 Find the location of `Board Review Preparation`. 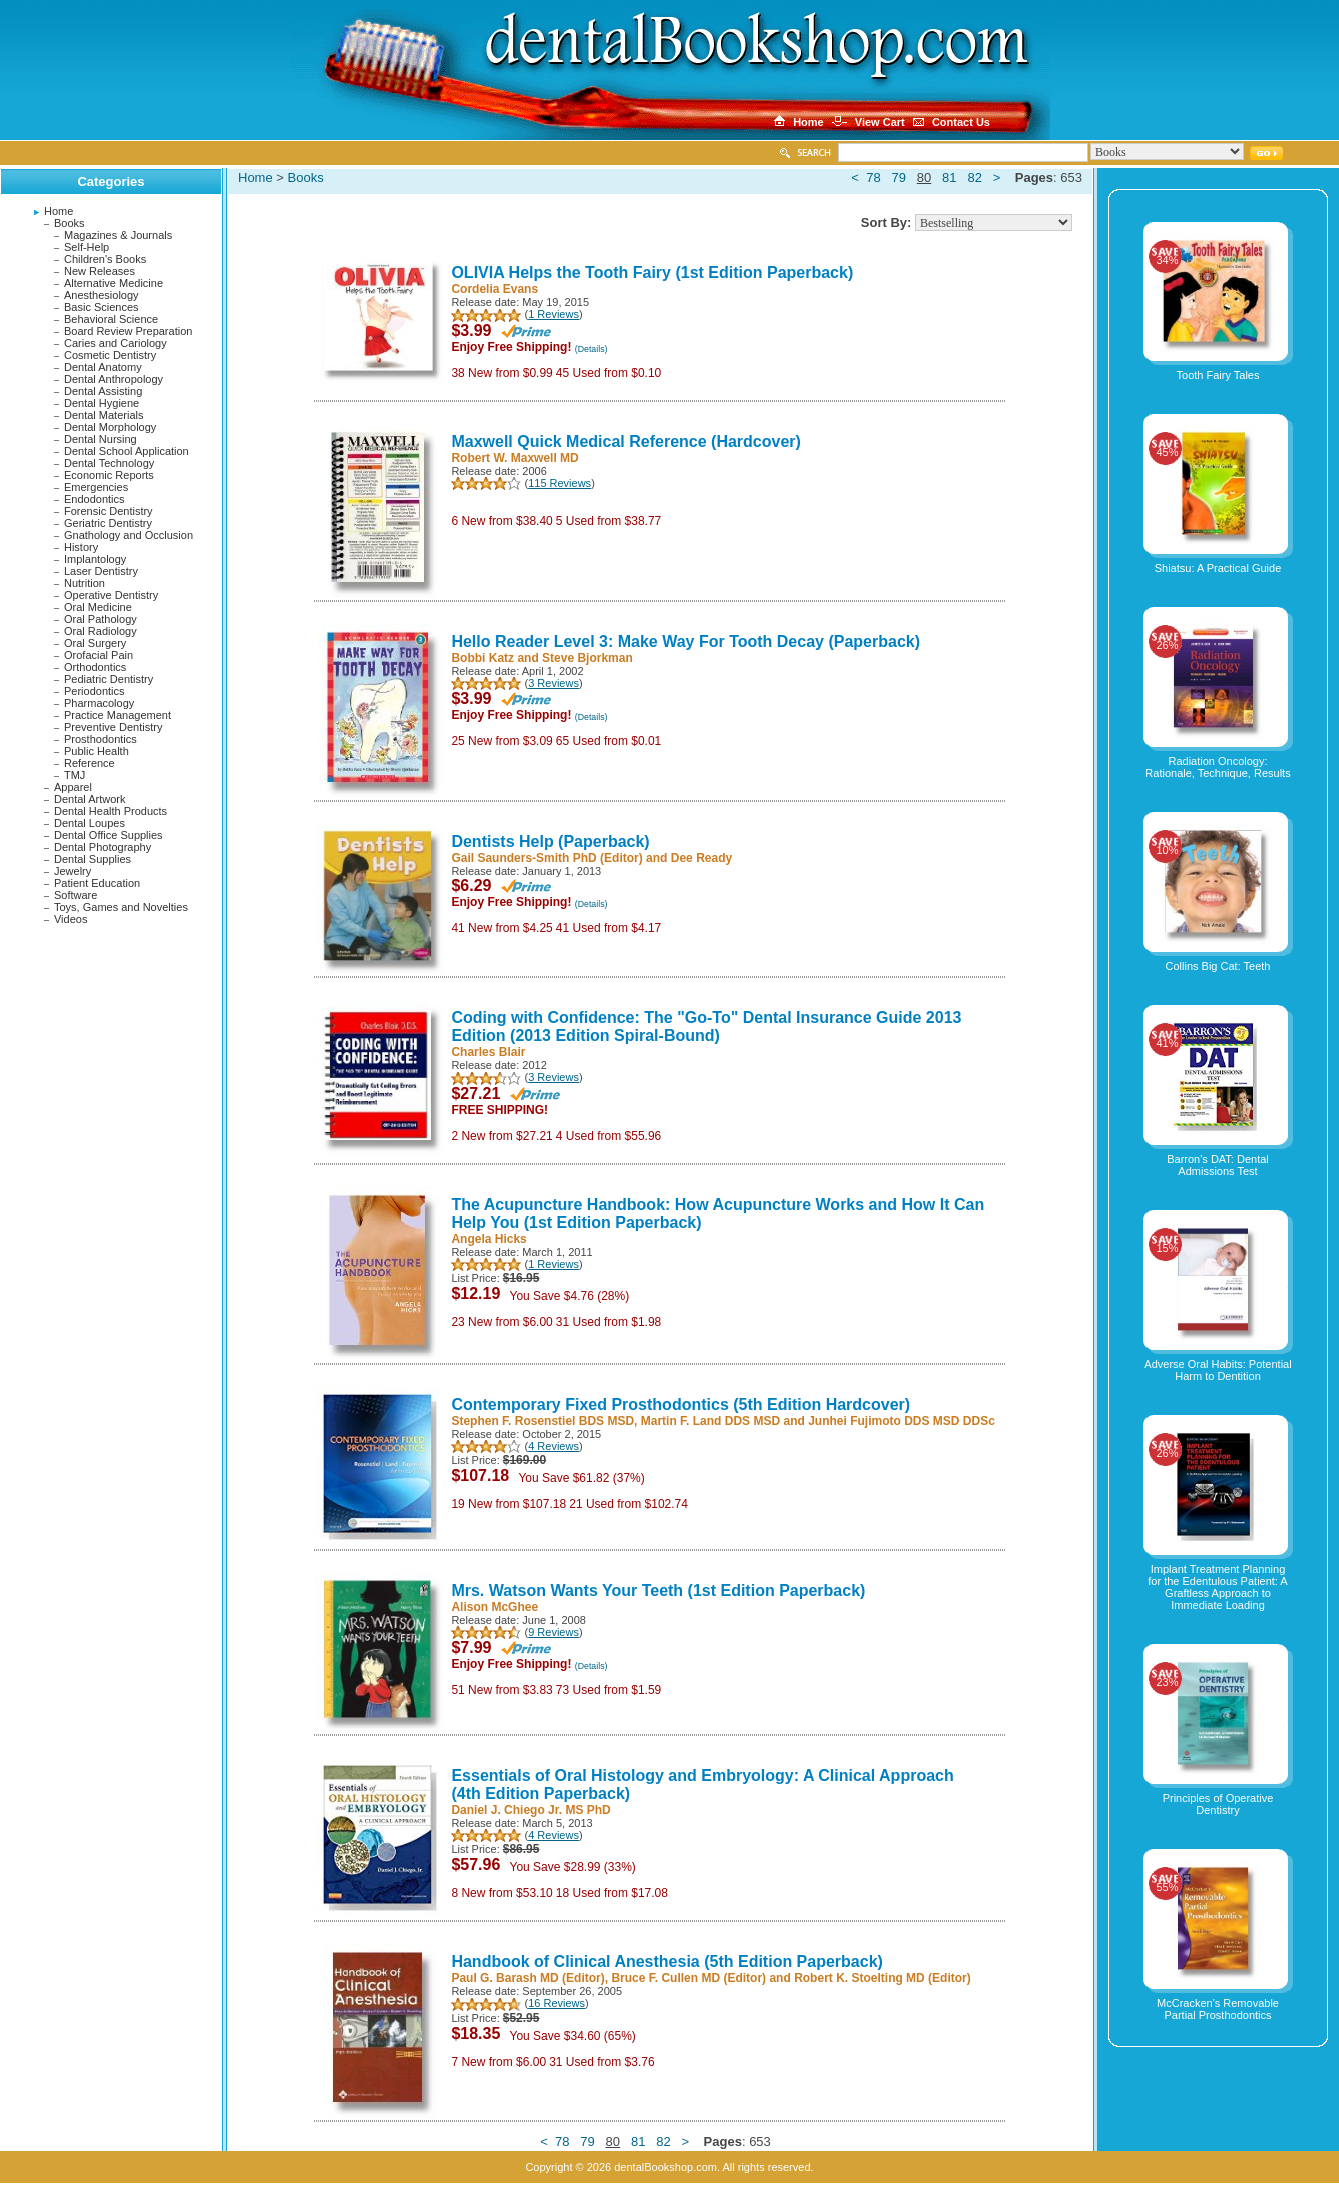

Board Review Preparation is located at coordinates (128, 331).